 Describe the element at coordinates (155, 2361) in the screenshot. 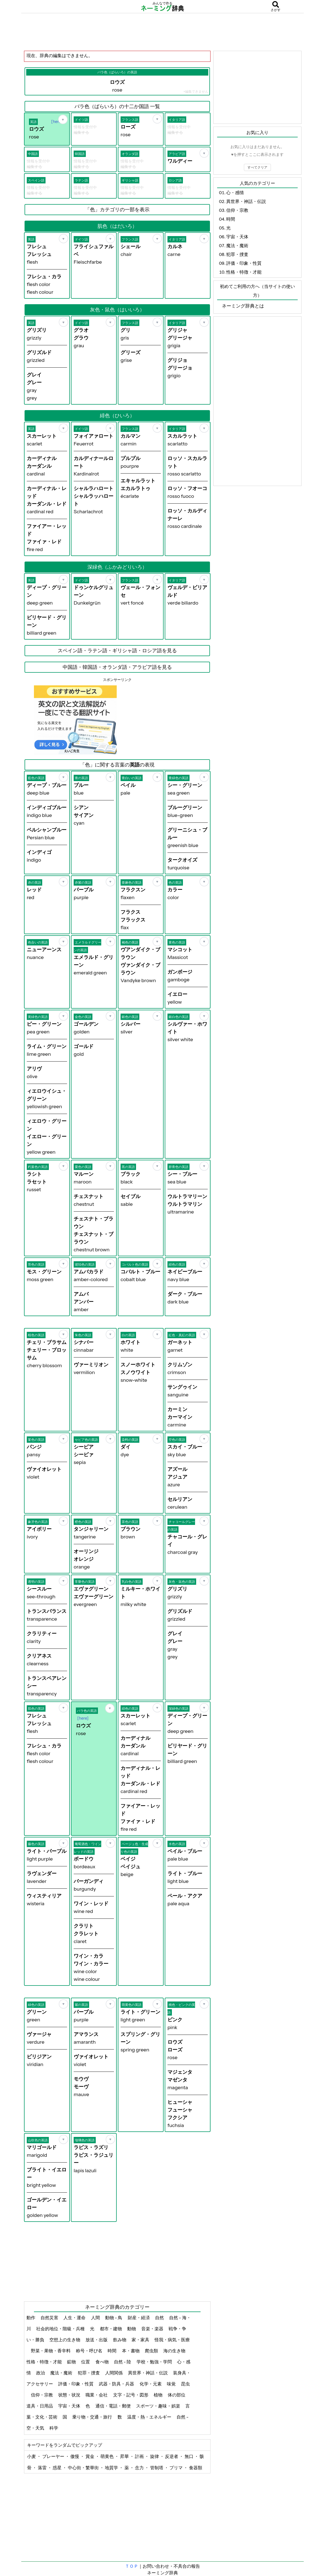

I see `学校・勉強・学問` at that location.